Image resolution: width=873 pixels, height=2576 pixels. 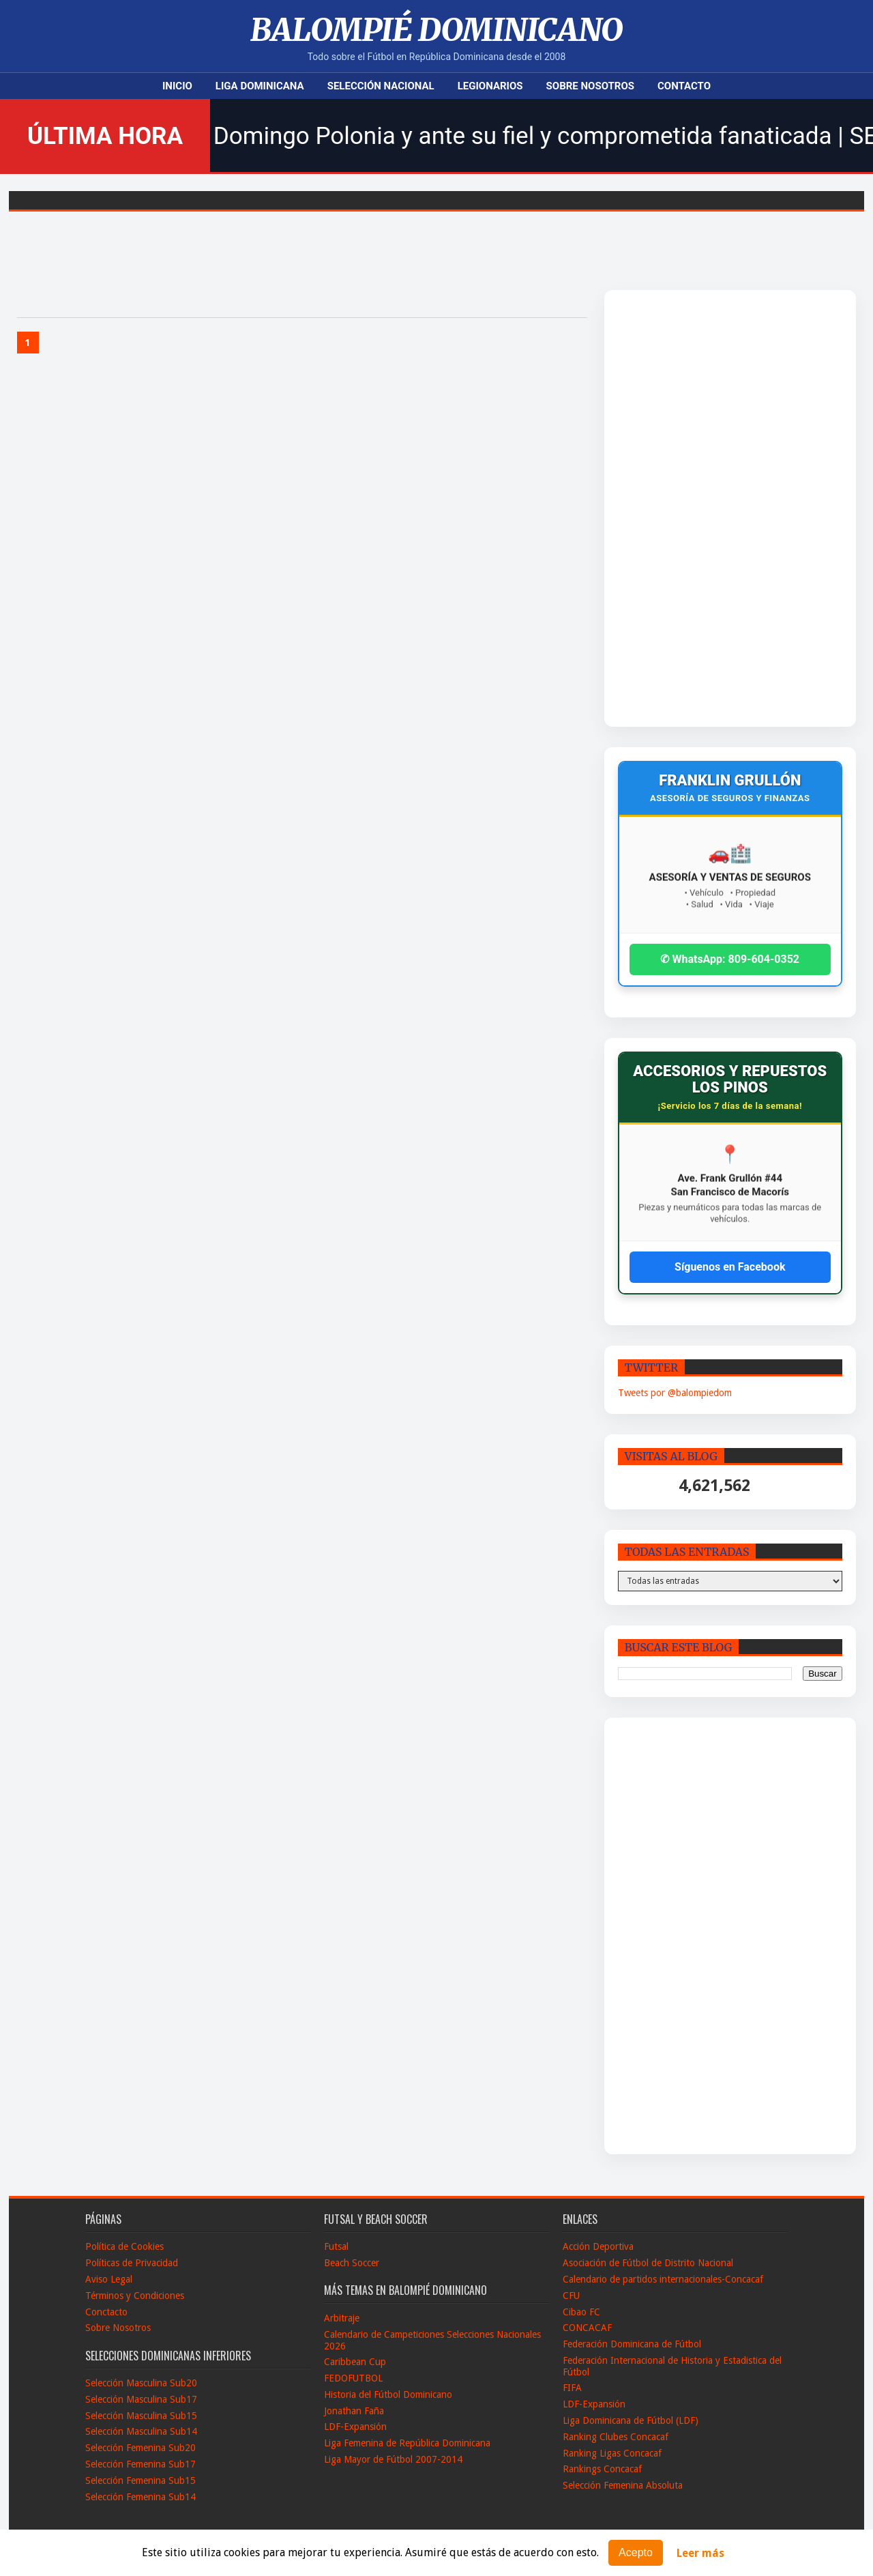 What do you see at coordinates (140, 2447) in the screenshot?
I see `Selección Femenina Sub20` at bounding box center [140, 2447].